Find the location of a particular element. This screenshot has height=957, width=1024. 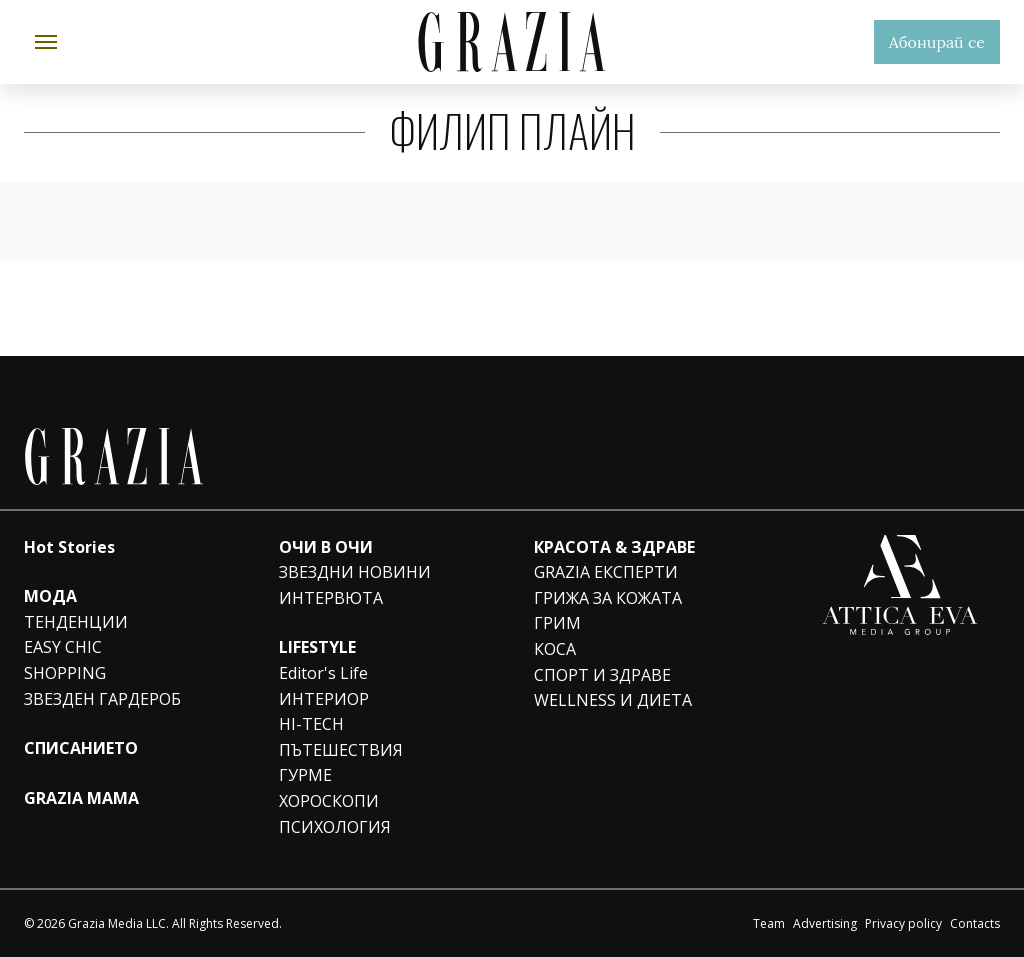

ИНТЕРВЮТА is located at coordinates (331, 598).